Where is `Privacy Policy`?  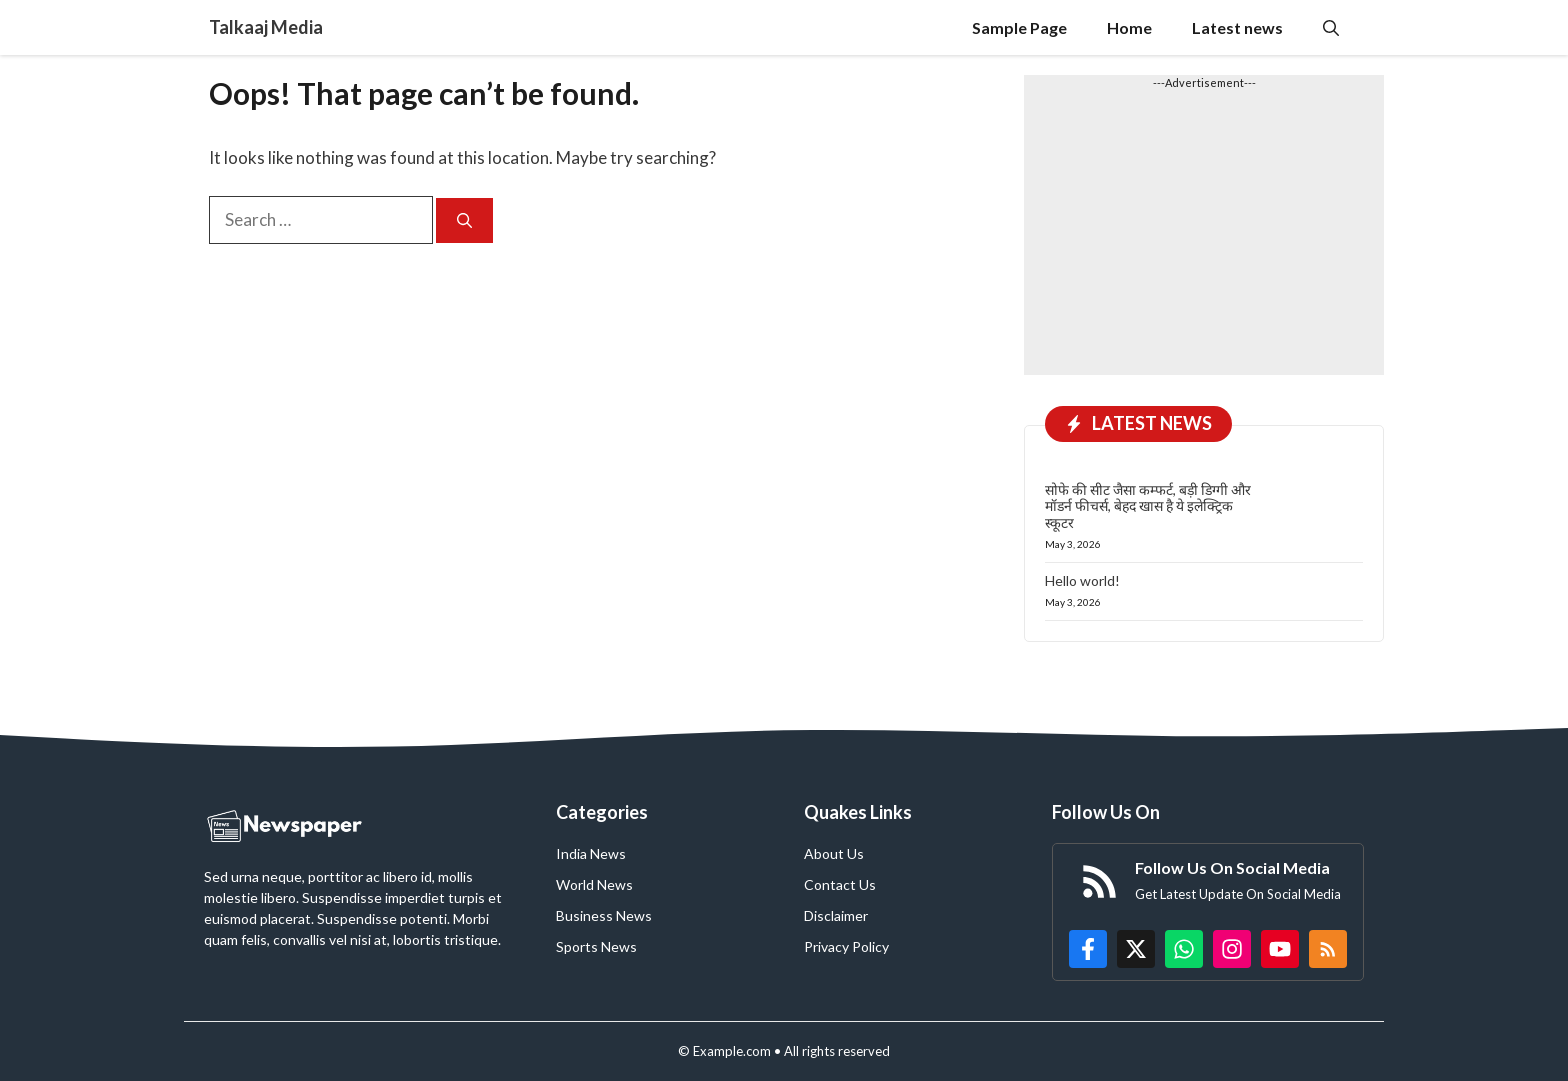
Privacy Policy is located at coordinates (846, 946).